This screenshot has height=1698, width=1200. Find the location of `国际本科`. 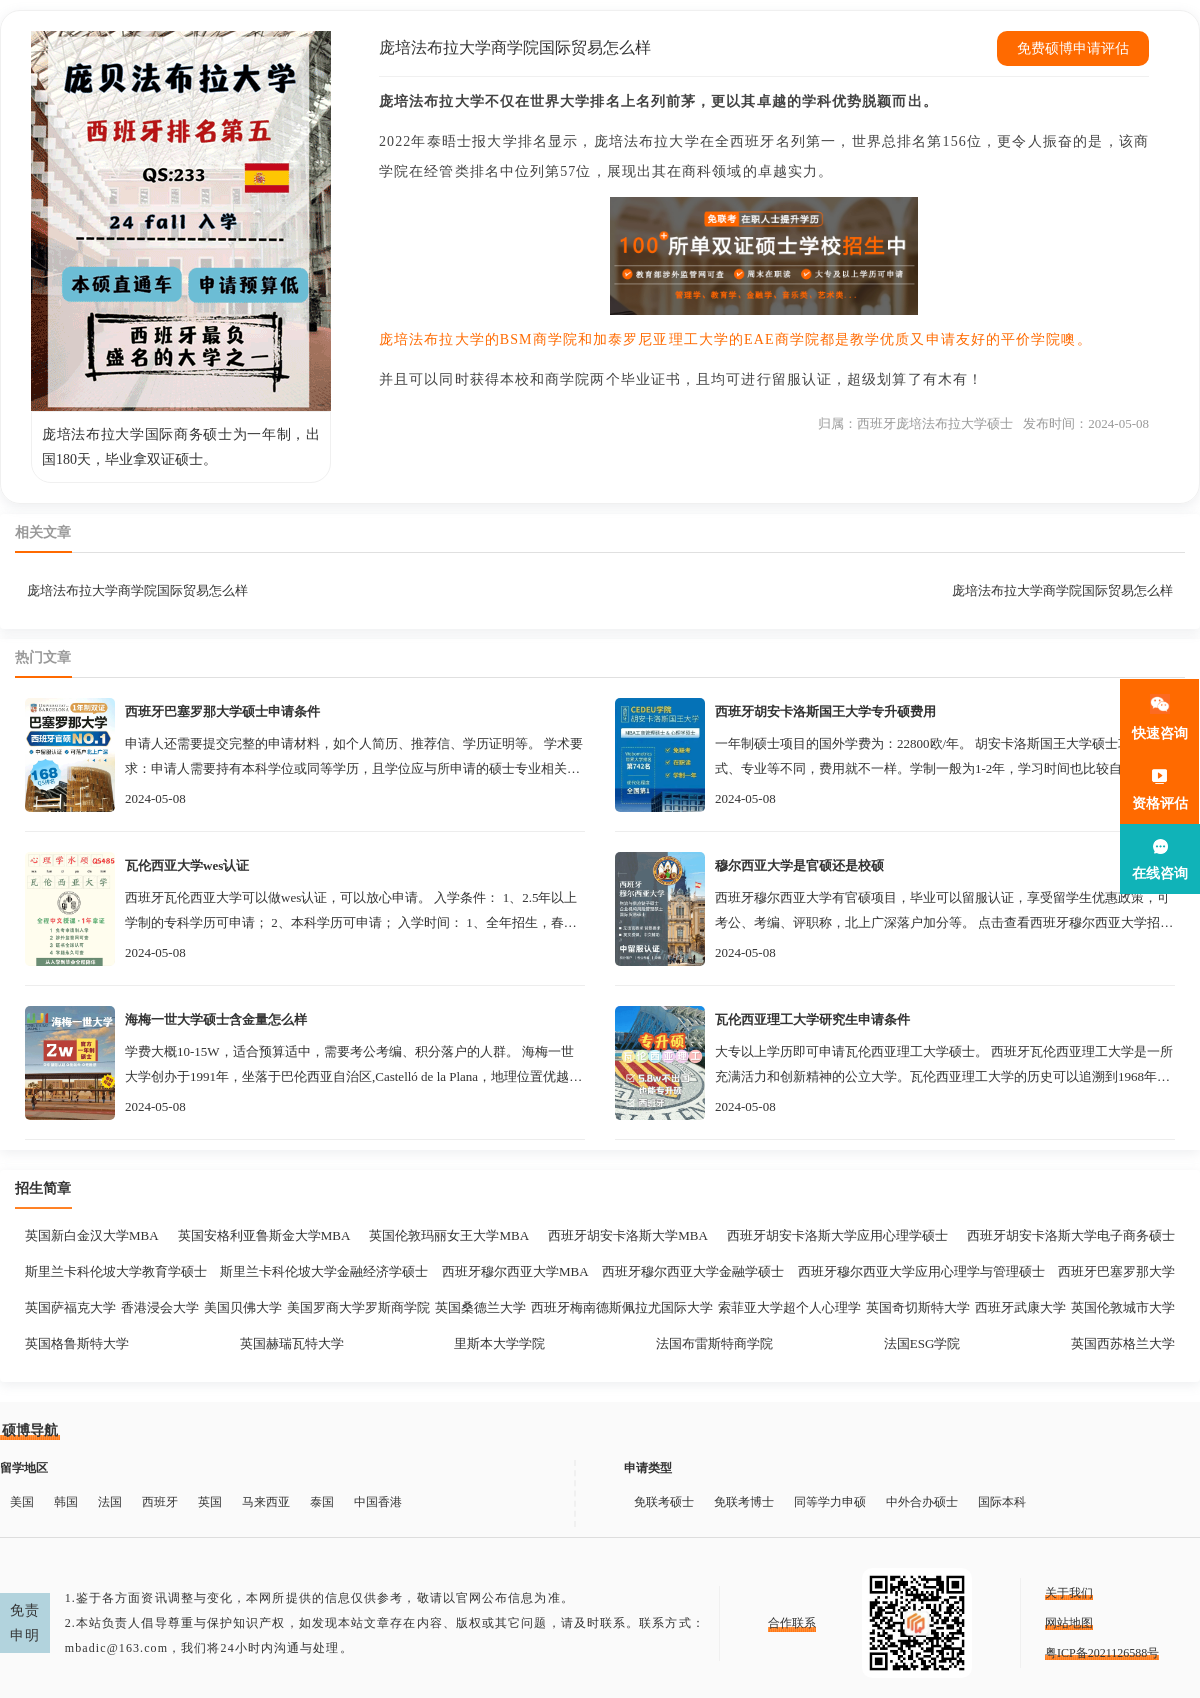

国际本科 is located at coordinates (1002, 1502).